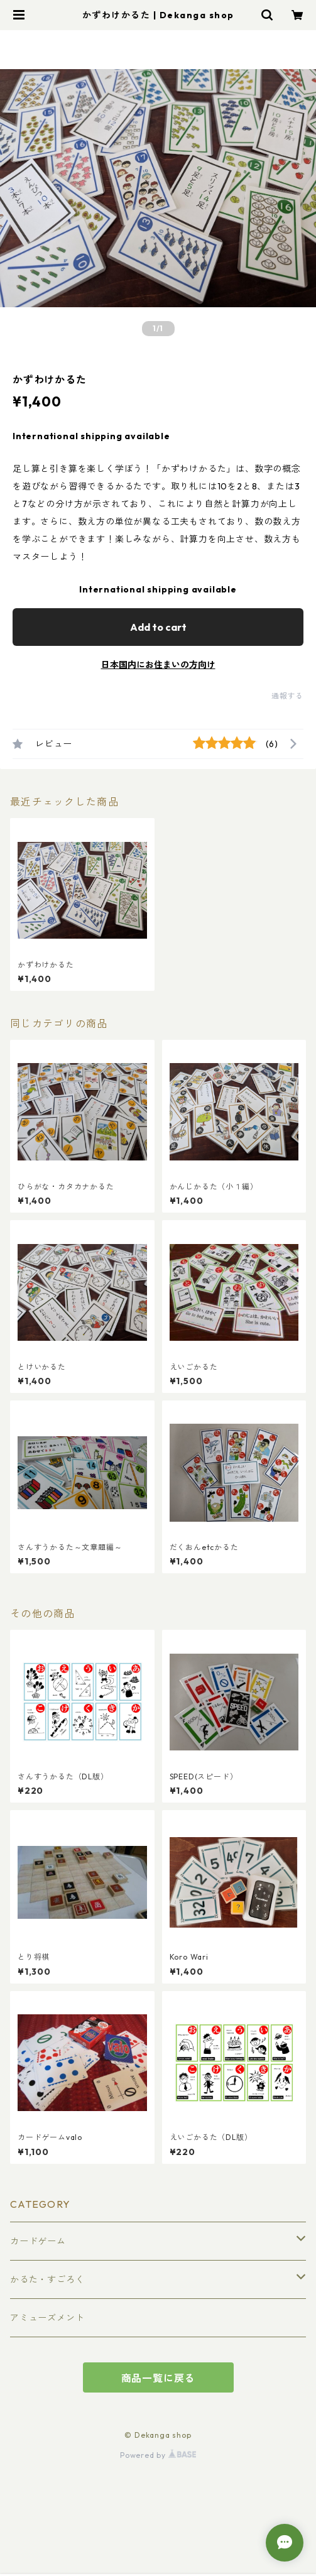 The image size is (316, 2576). I want to click on 日本国内にお住まいの方向け, so click(158, 664).